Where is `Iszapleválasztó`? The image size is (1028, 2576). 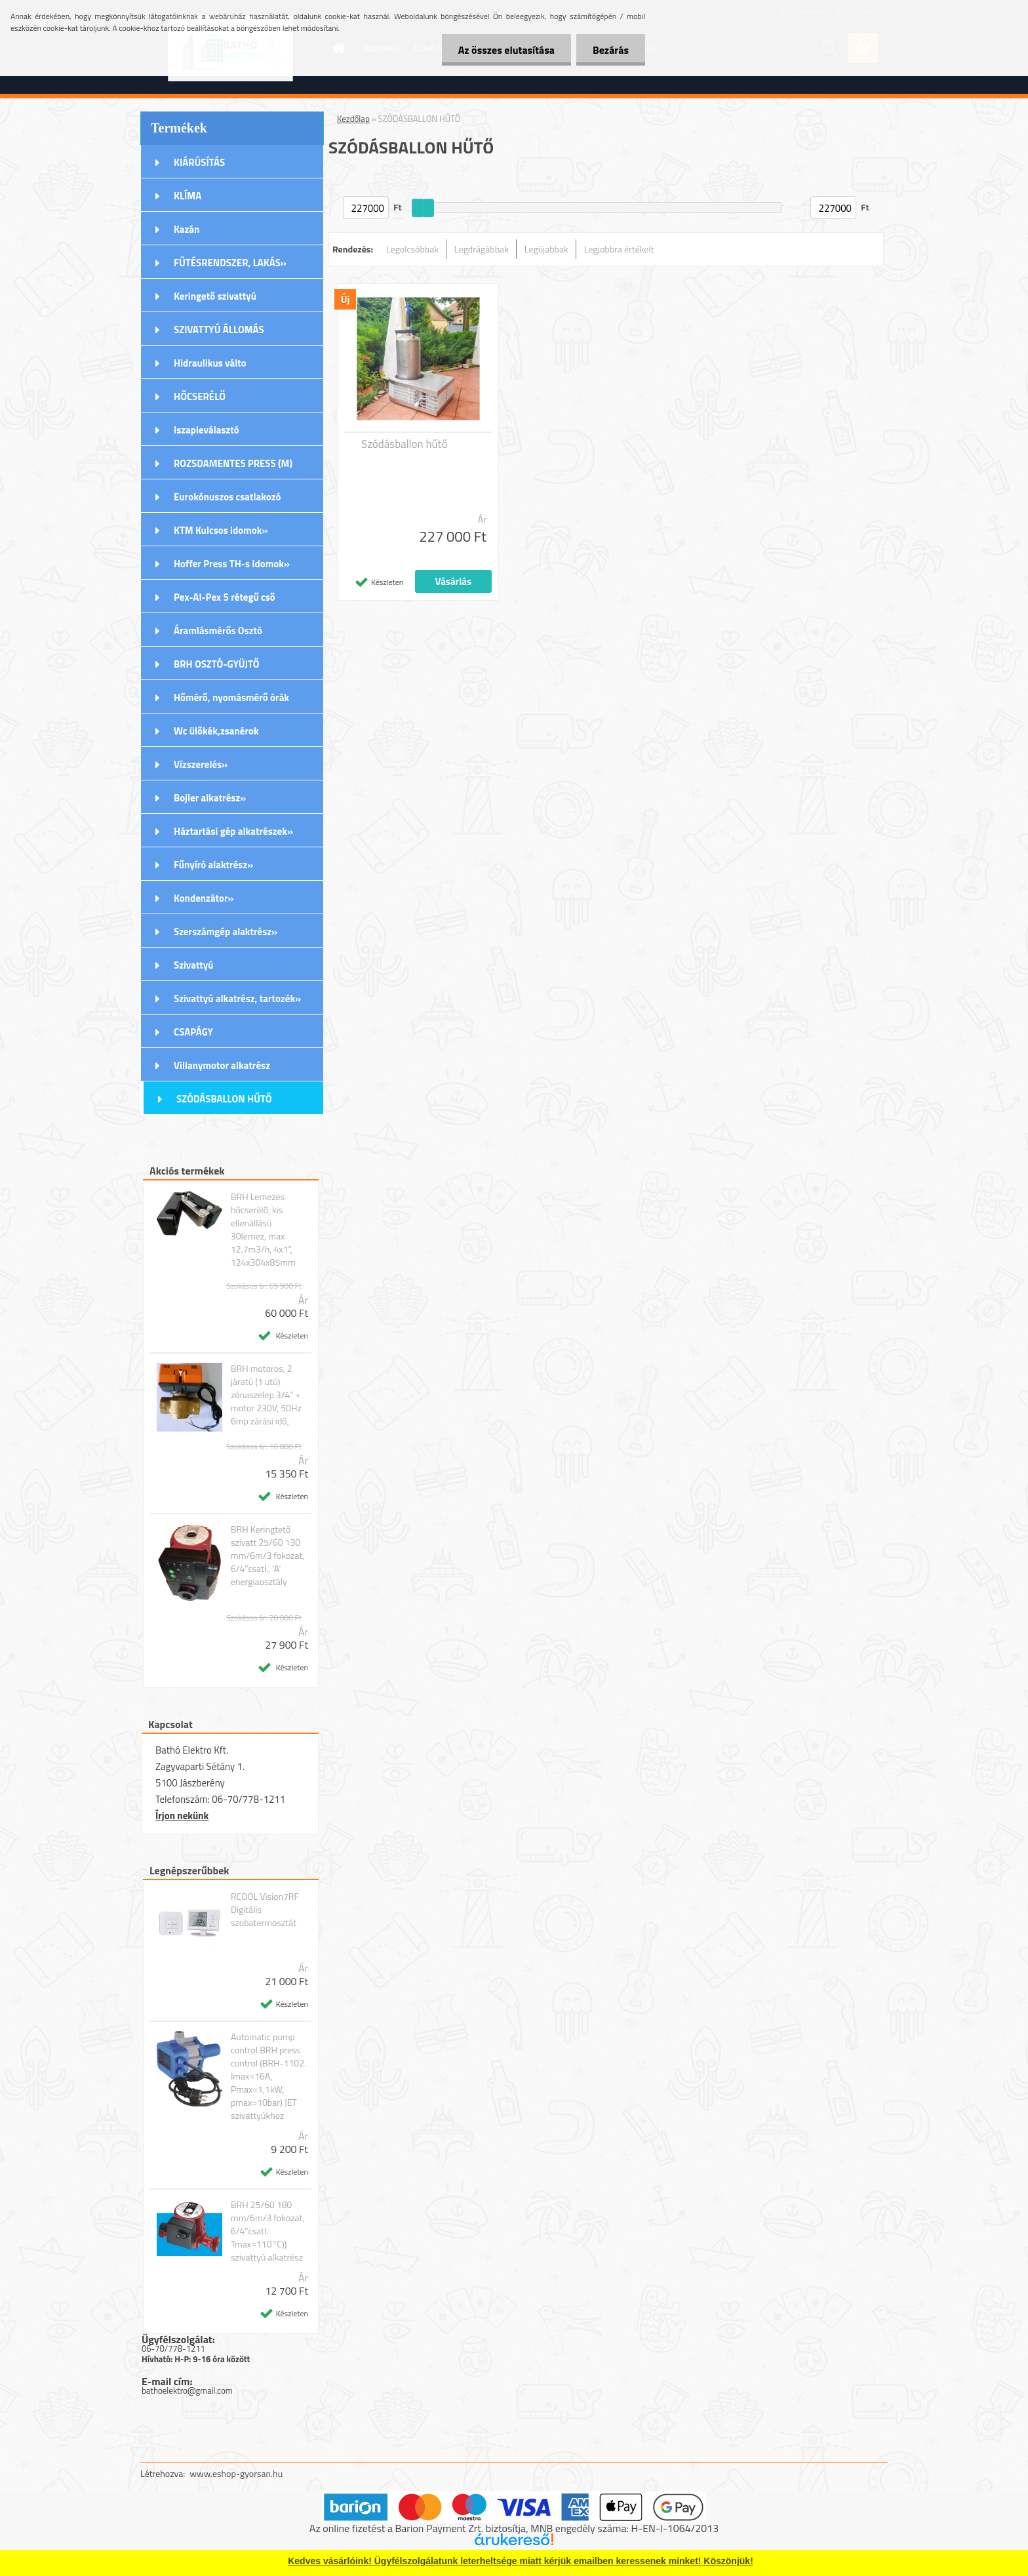
Iszapleválasztó is located at coordinates (206, 429).